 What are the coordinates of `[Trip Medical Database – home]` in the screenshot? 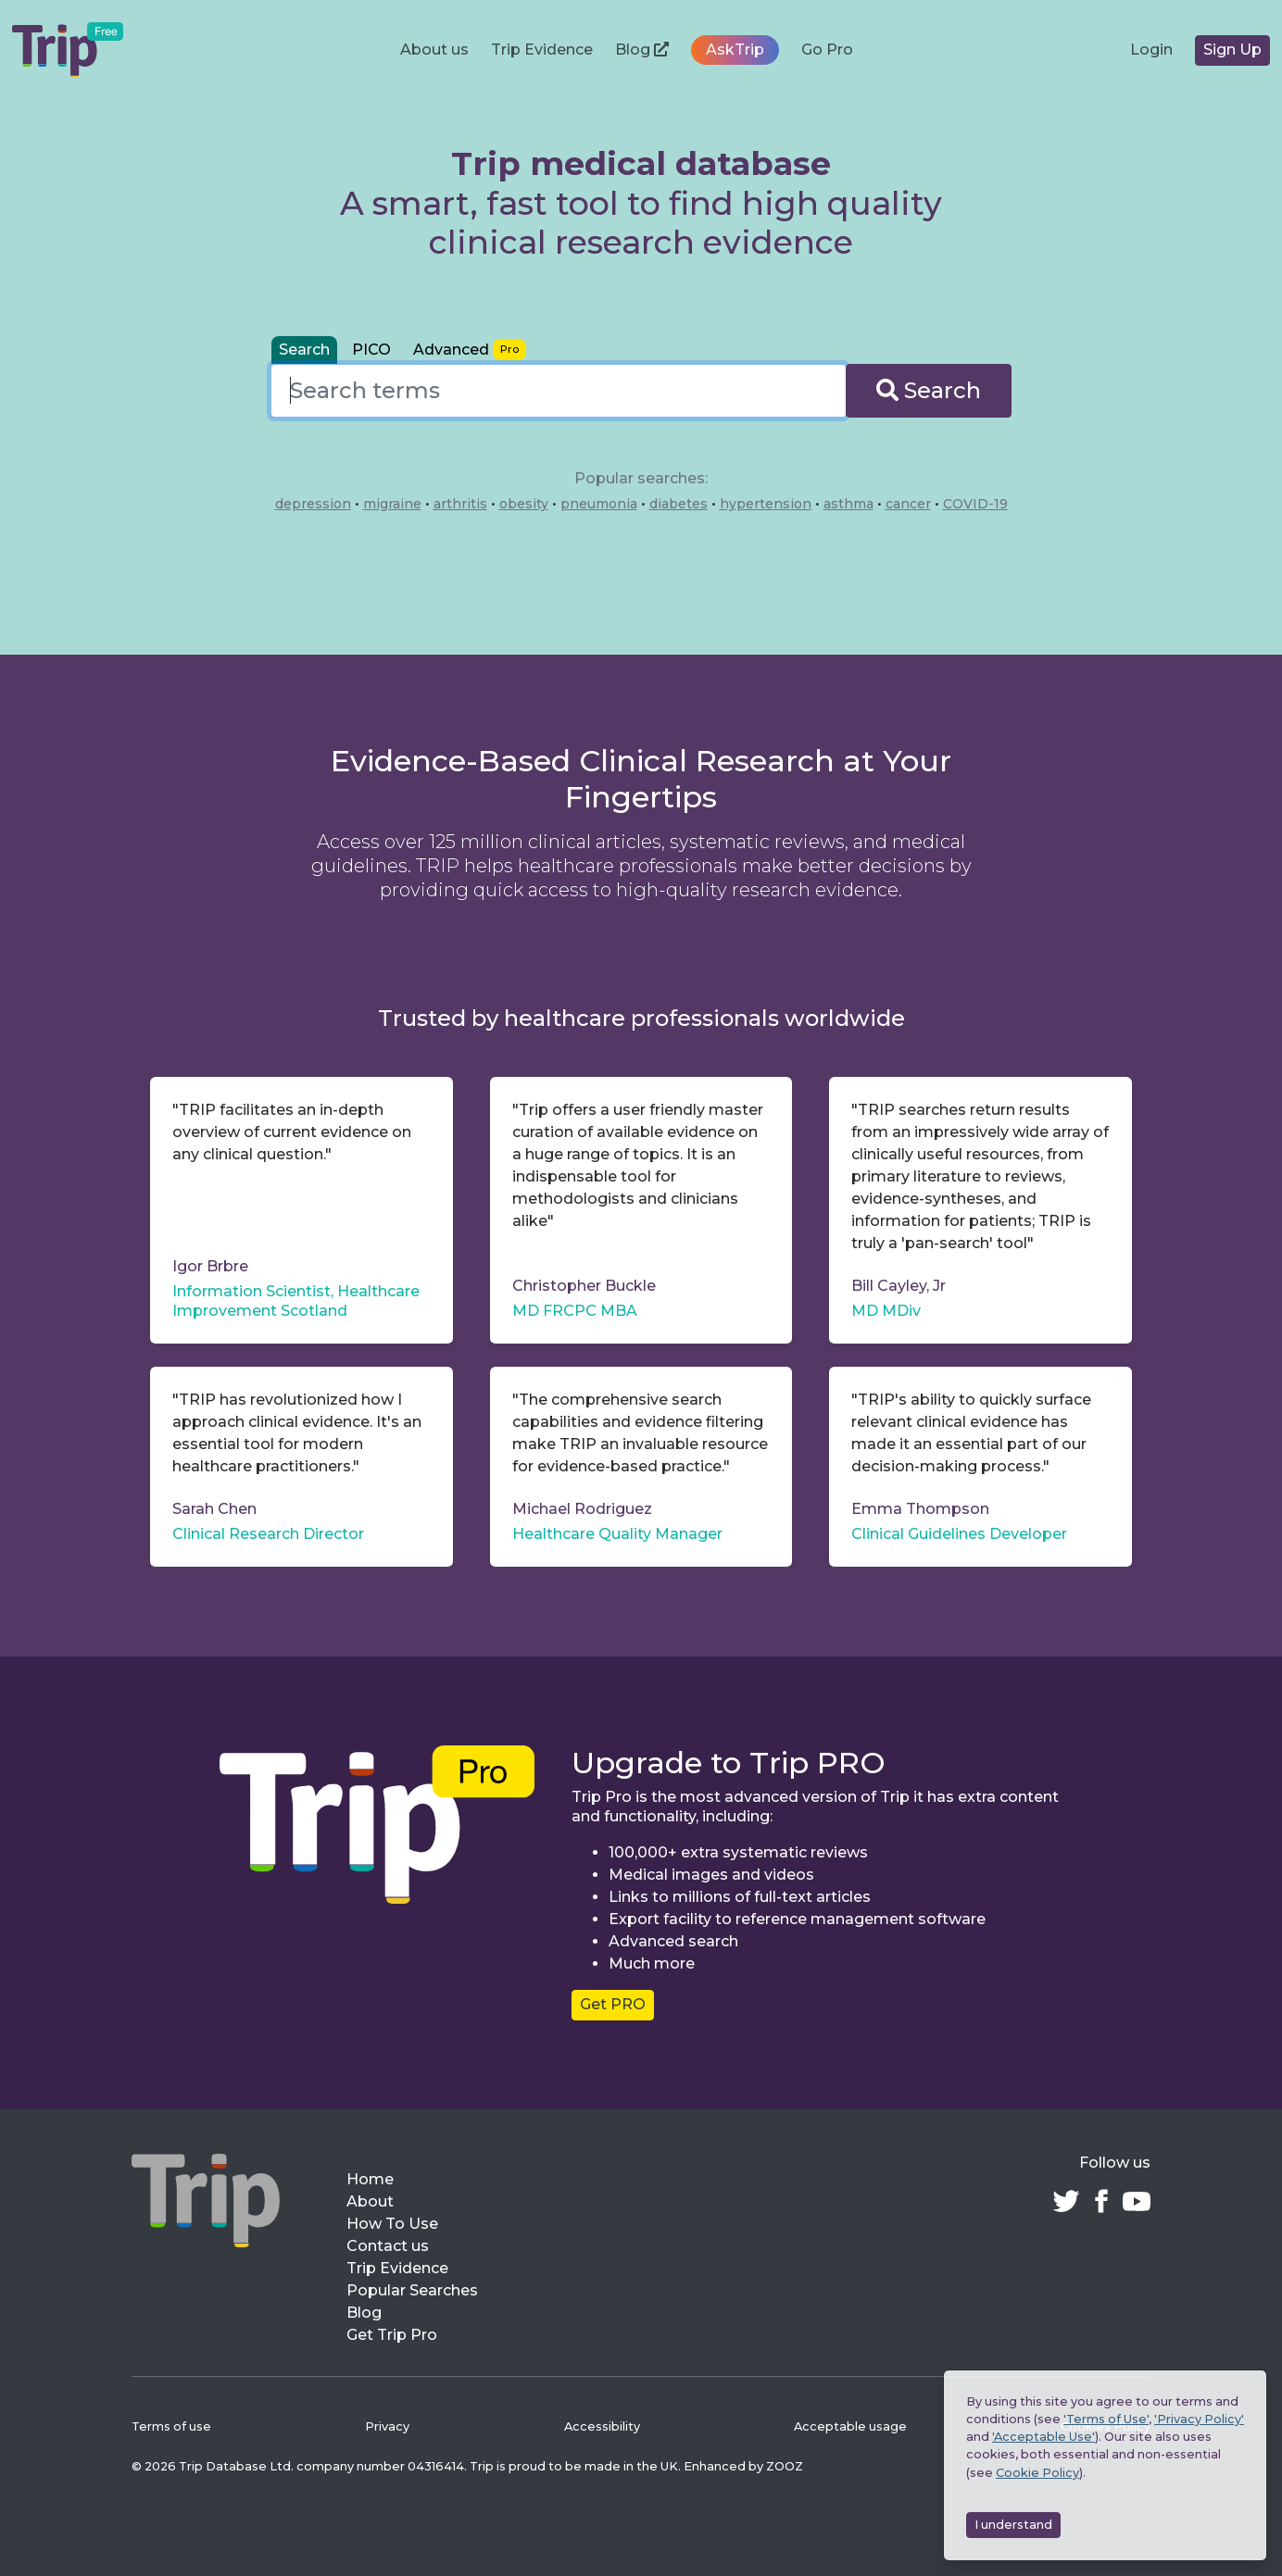 It's located at (67, 50).